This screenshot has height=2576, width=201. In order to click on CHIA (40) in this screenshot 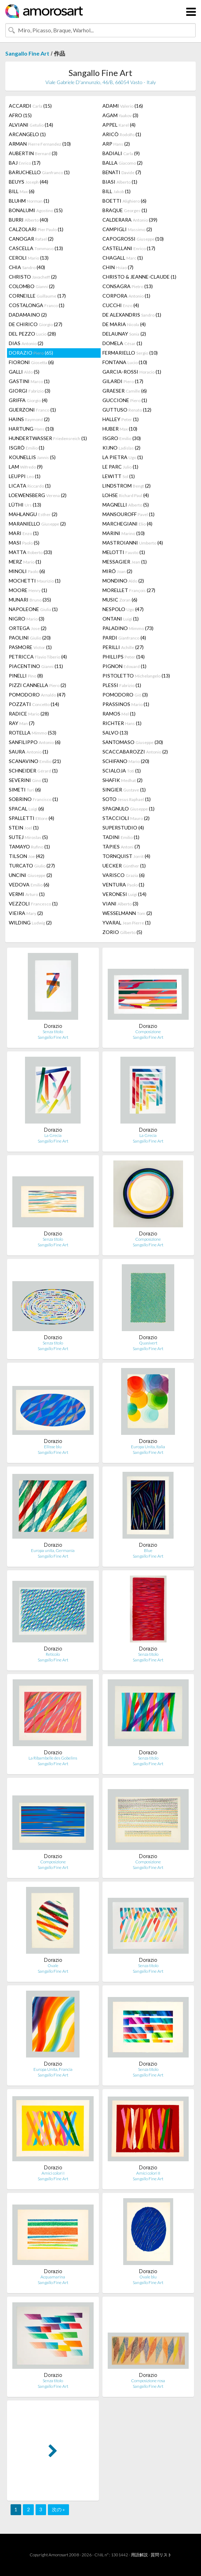, I will do `click(27, 267)`.